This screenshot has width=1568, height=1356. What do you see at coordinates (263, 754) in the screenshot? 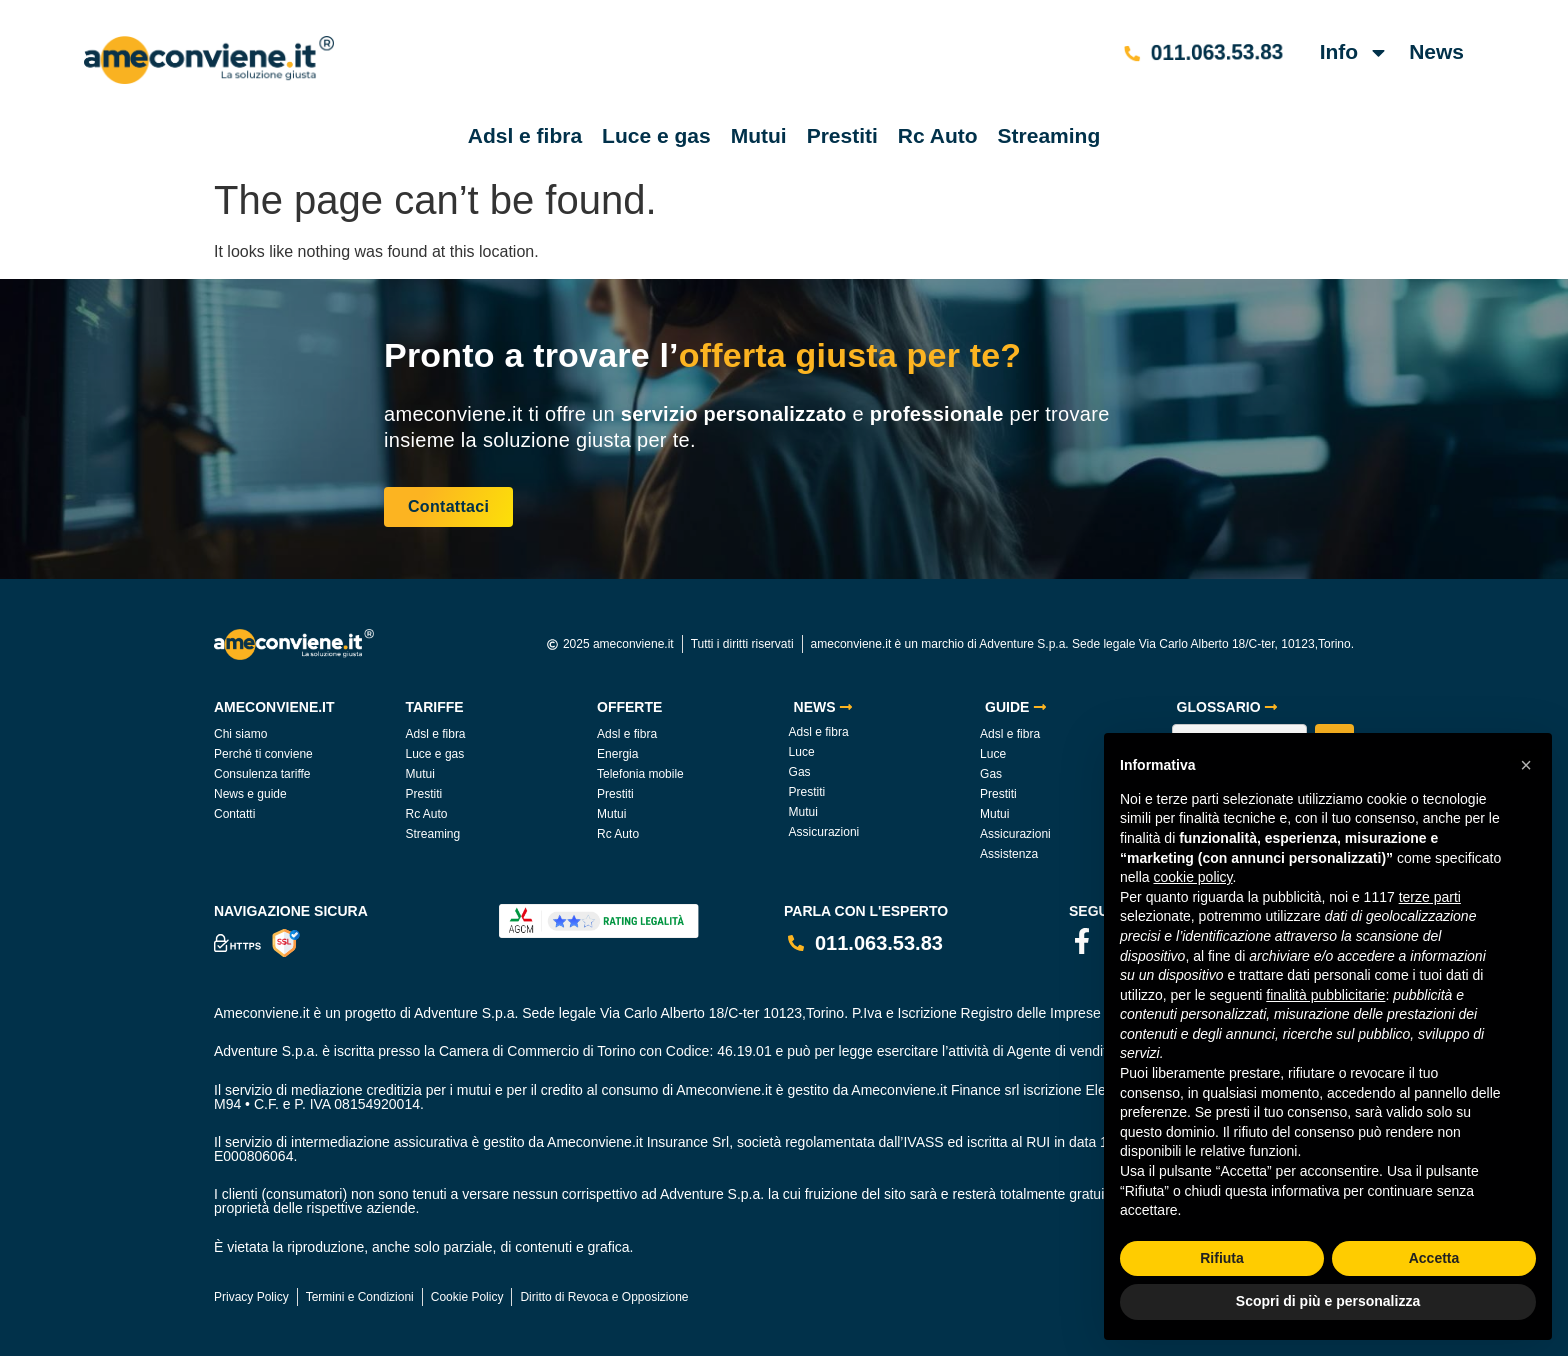
I see `Perché ti conviene` at bounding box center [263, 754].